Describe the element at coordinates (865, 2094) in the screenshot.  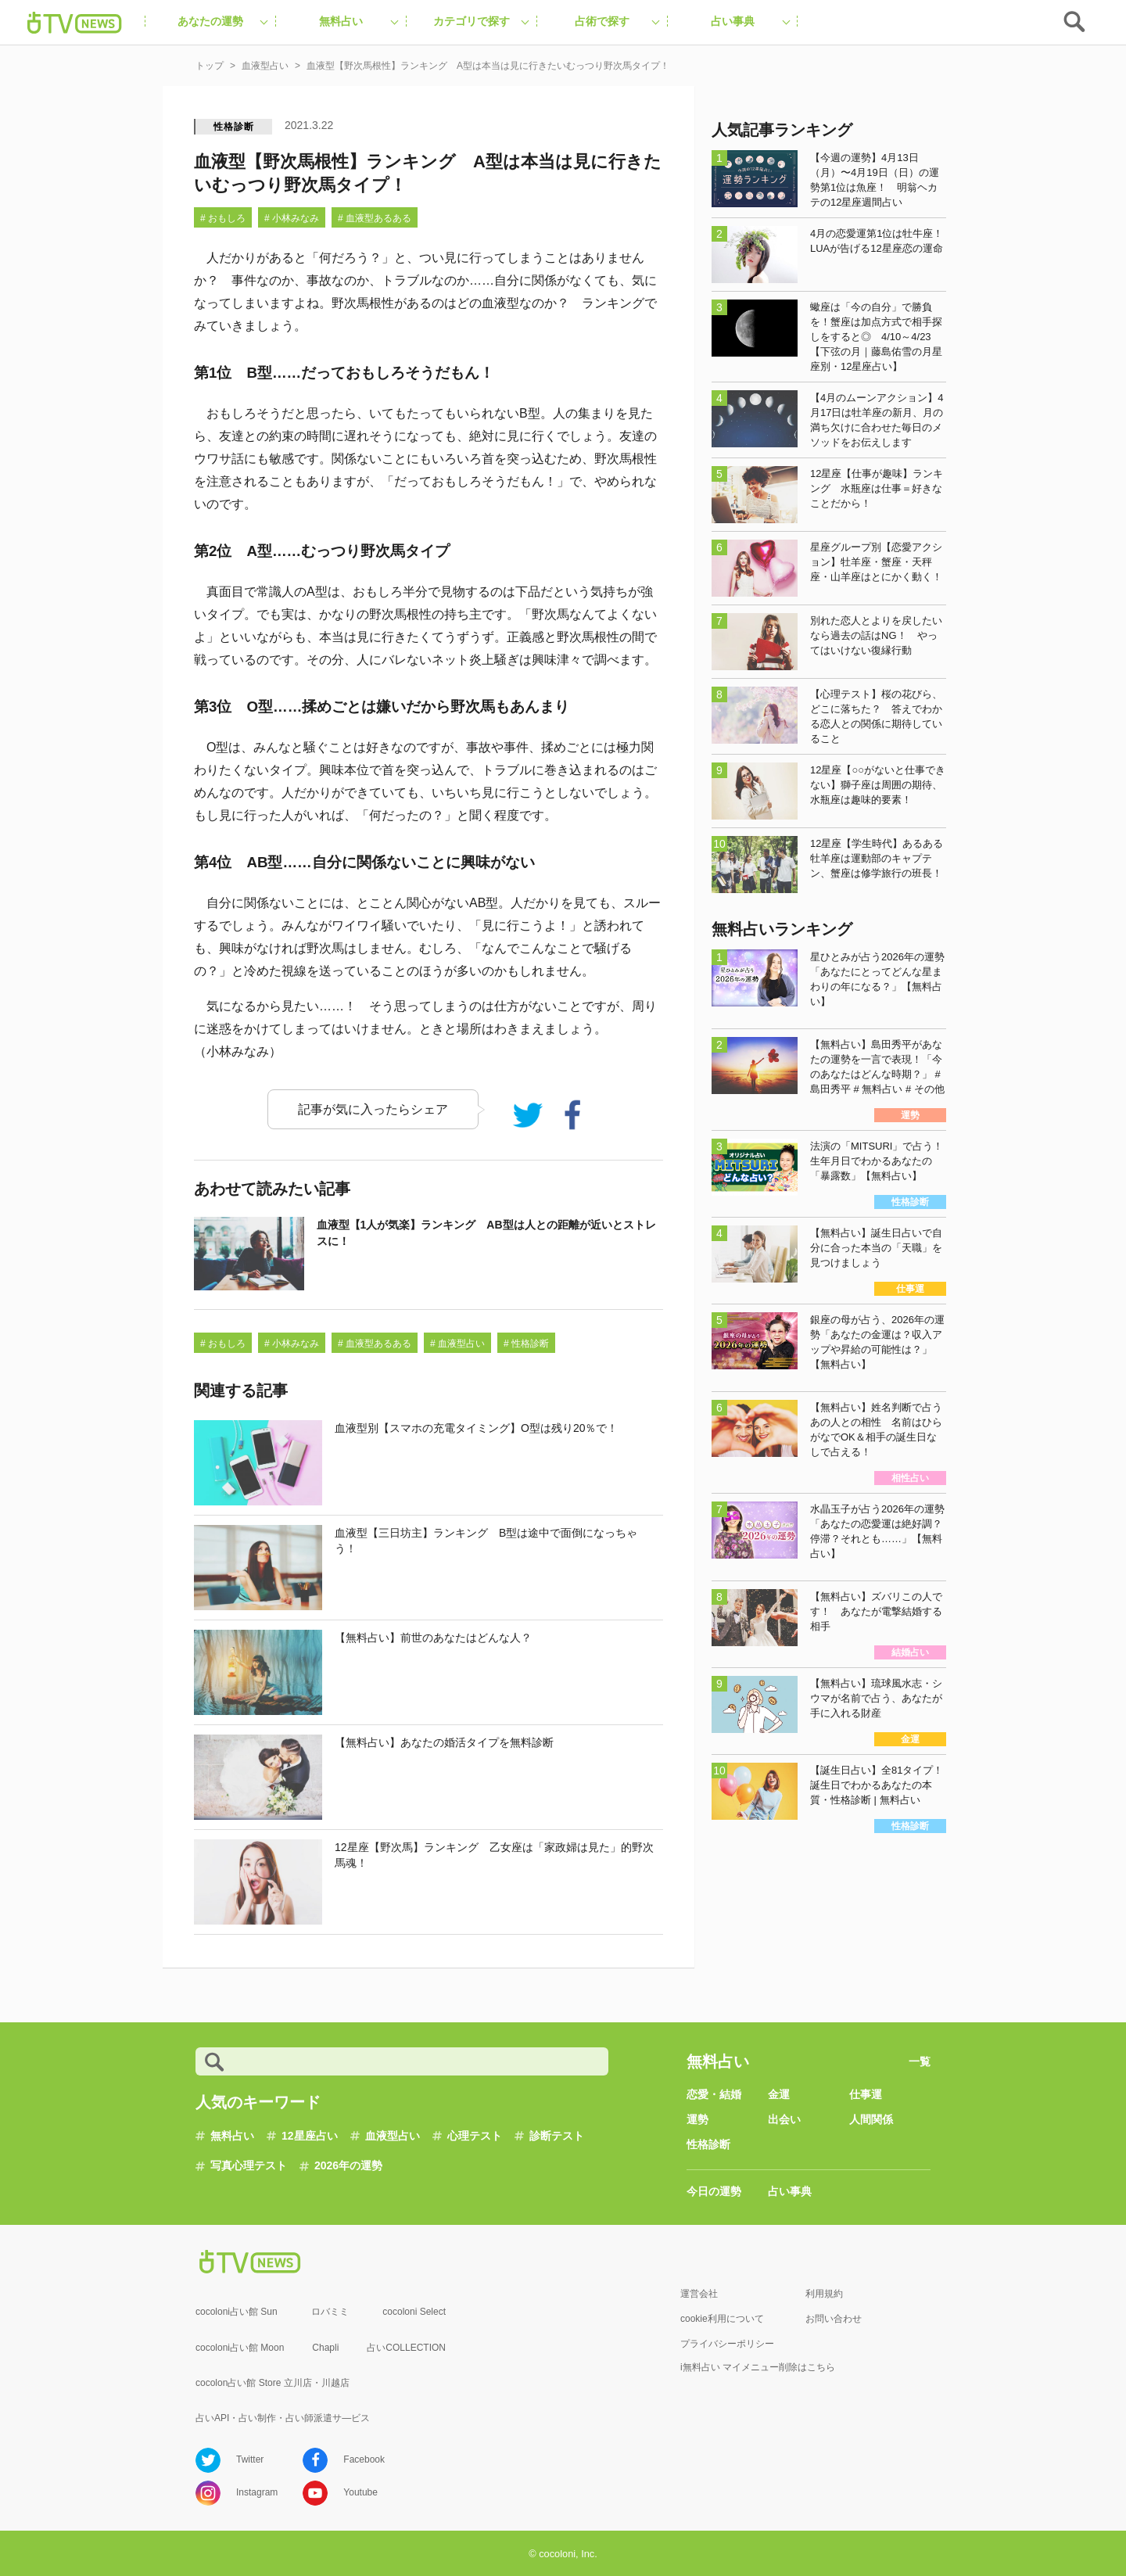
I see `仕事運` at that location.